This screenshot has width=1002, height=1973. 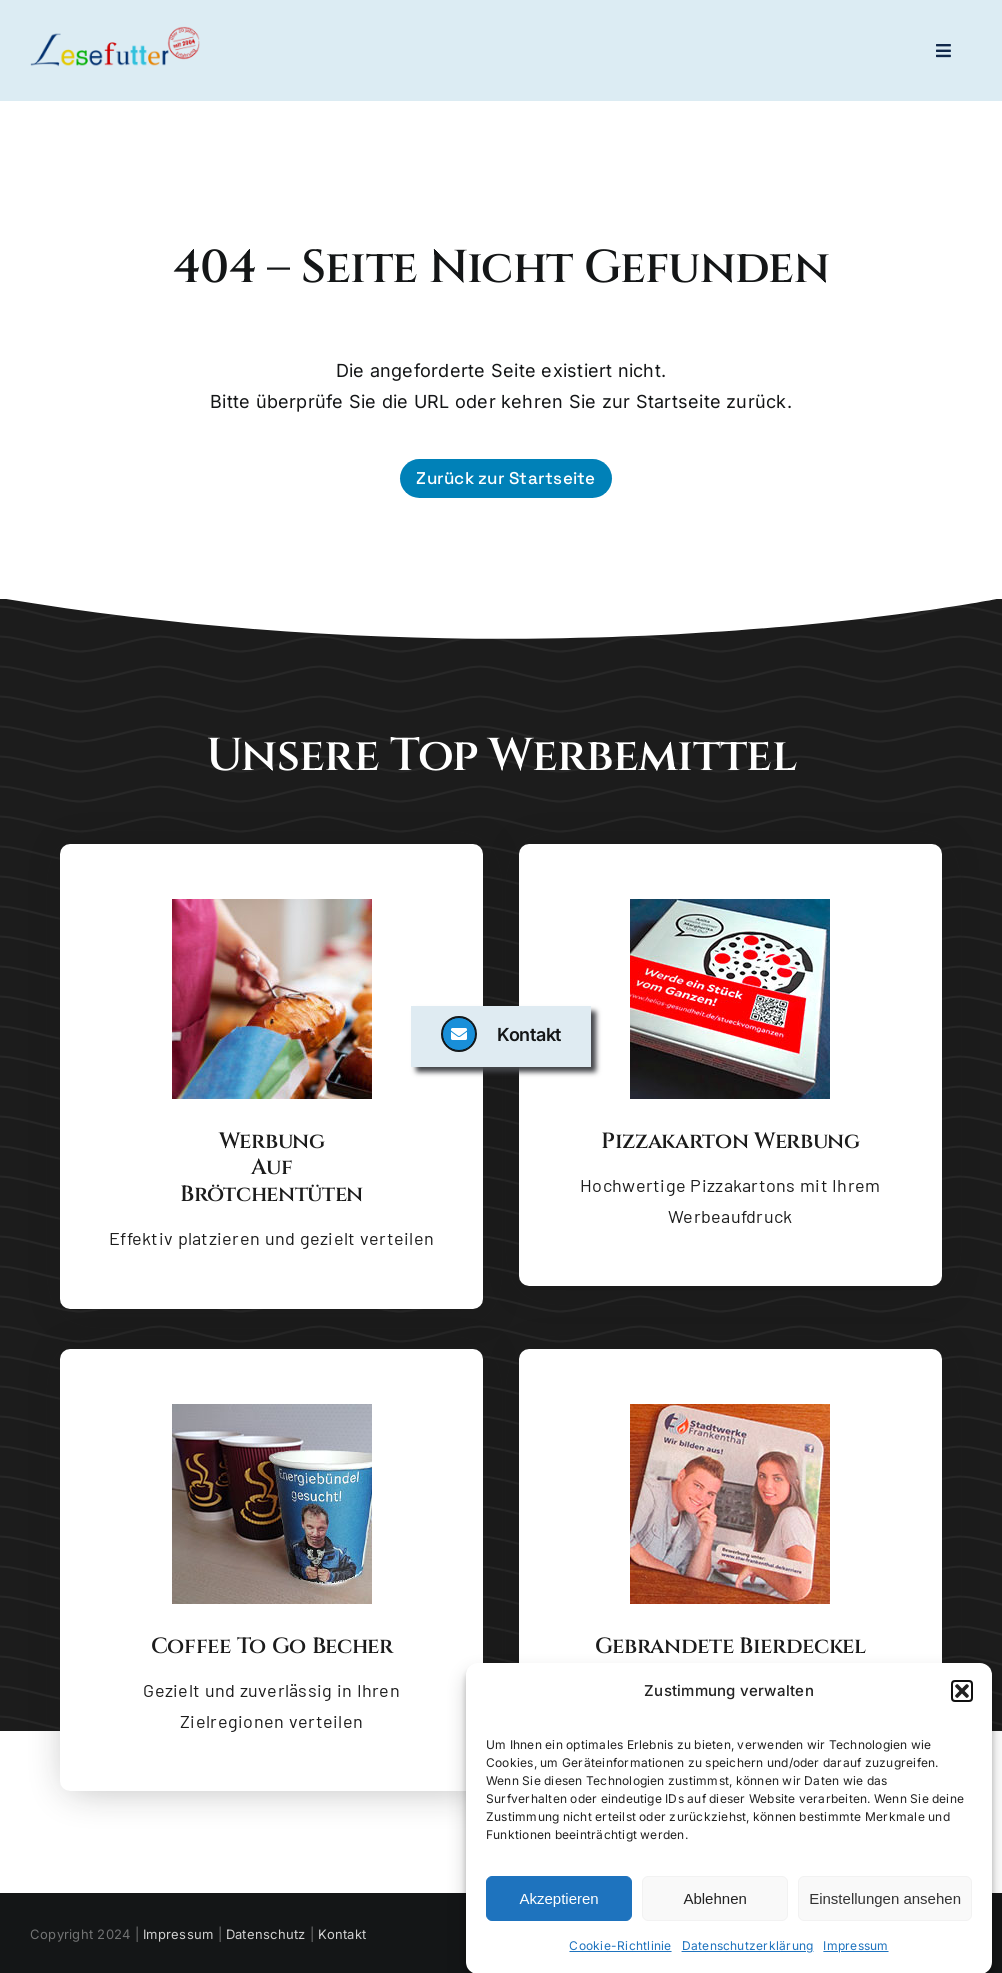 I want to click on Impressum, so click(x=855, y=1950).